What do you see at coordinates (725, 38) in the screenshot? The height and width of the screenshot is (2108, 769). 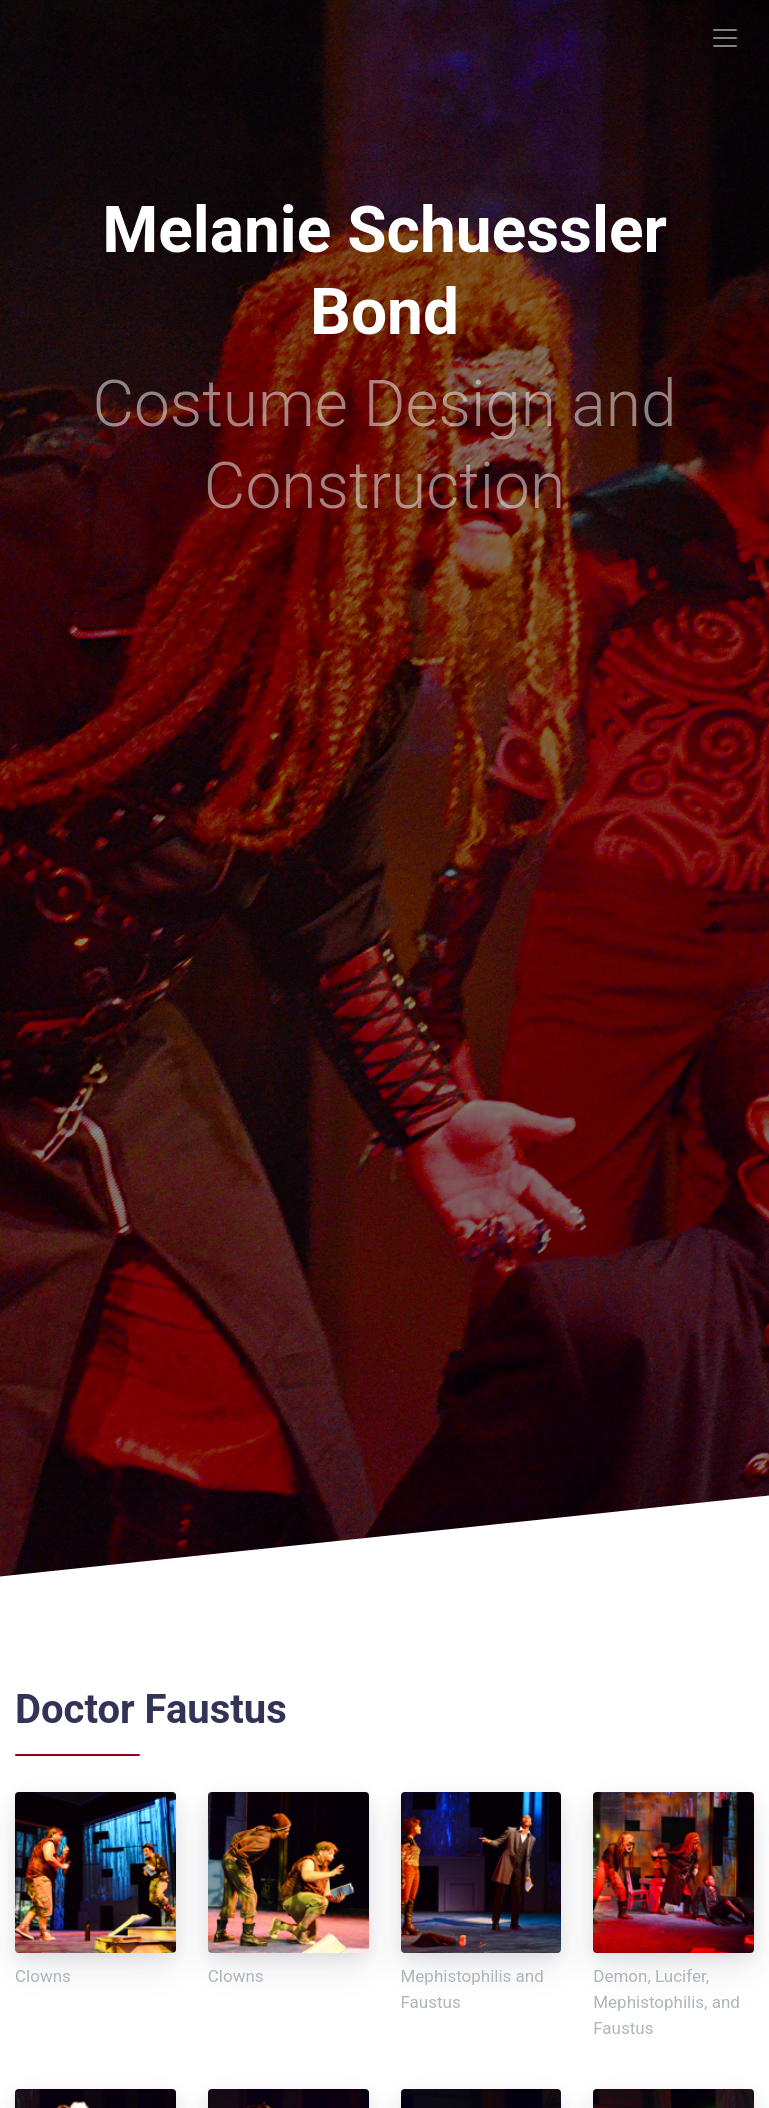 I see `[Toggle navigation]` at bounding box center [725, 38].